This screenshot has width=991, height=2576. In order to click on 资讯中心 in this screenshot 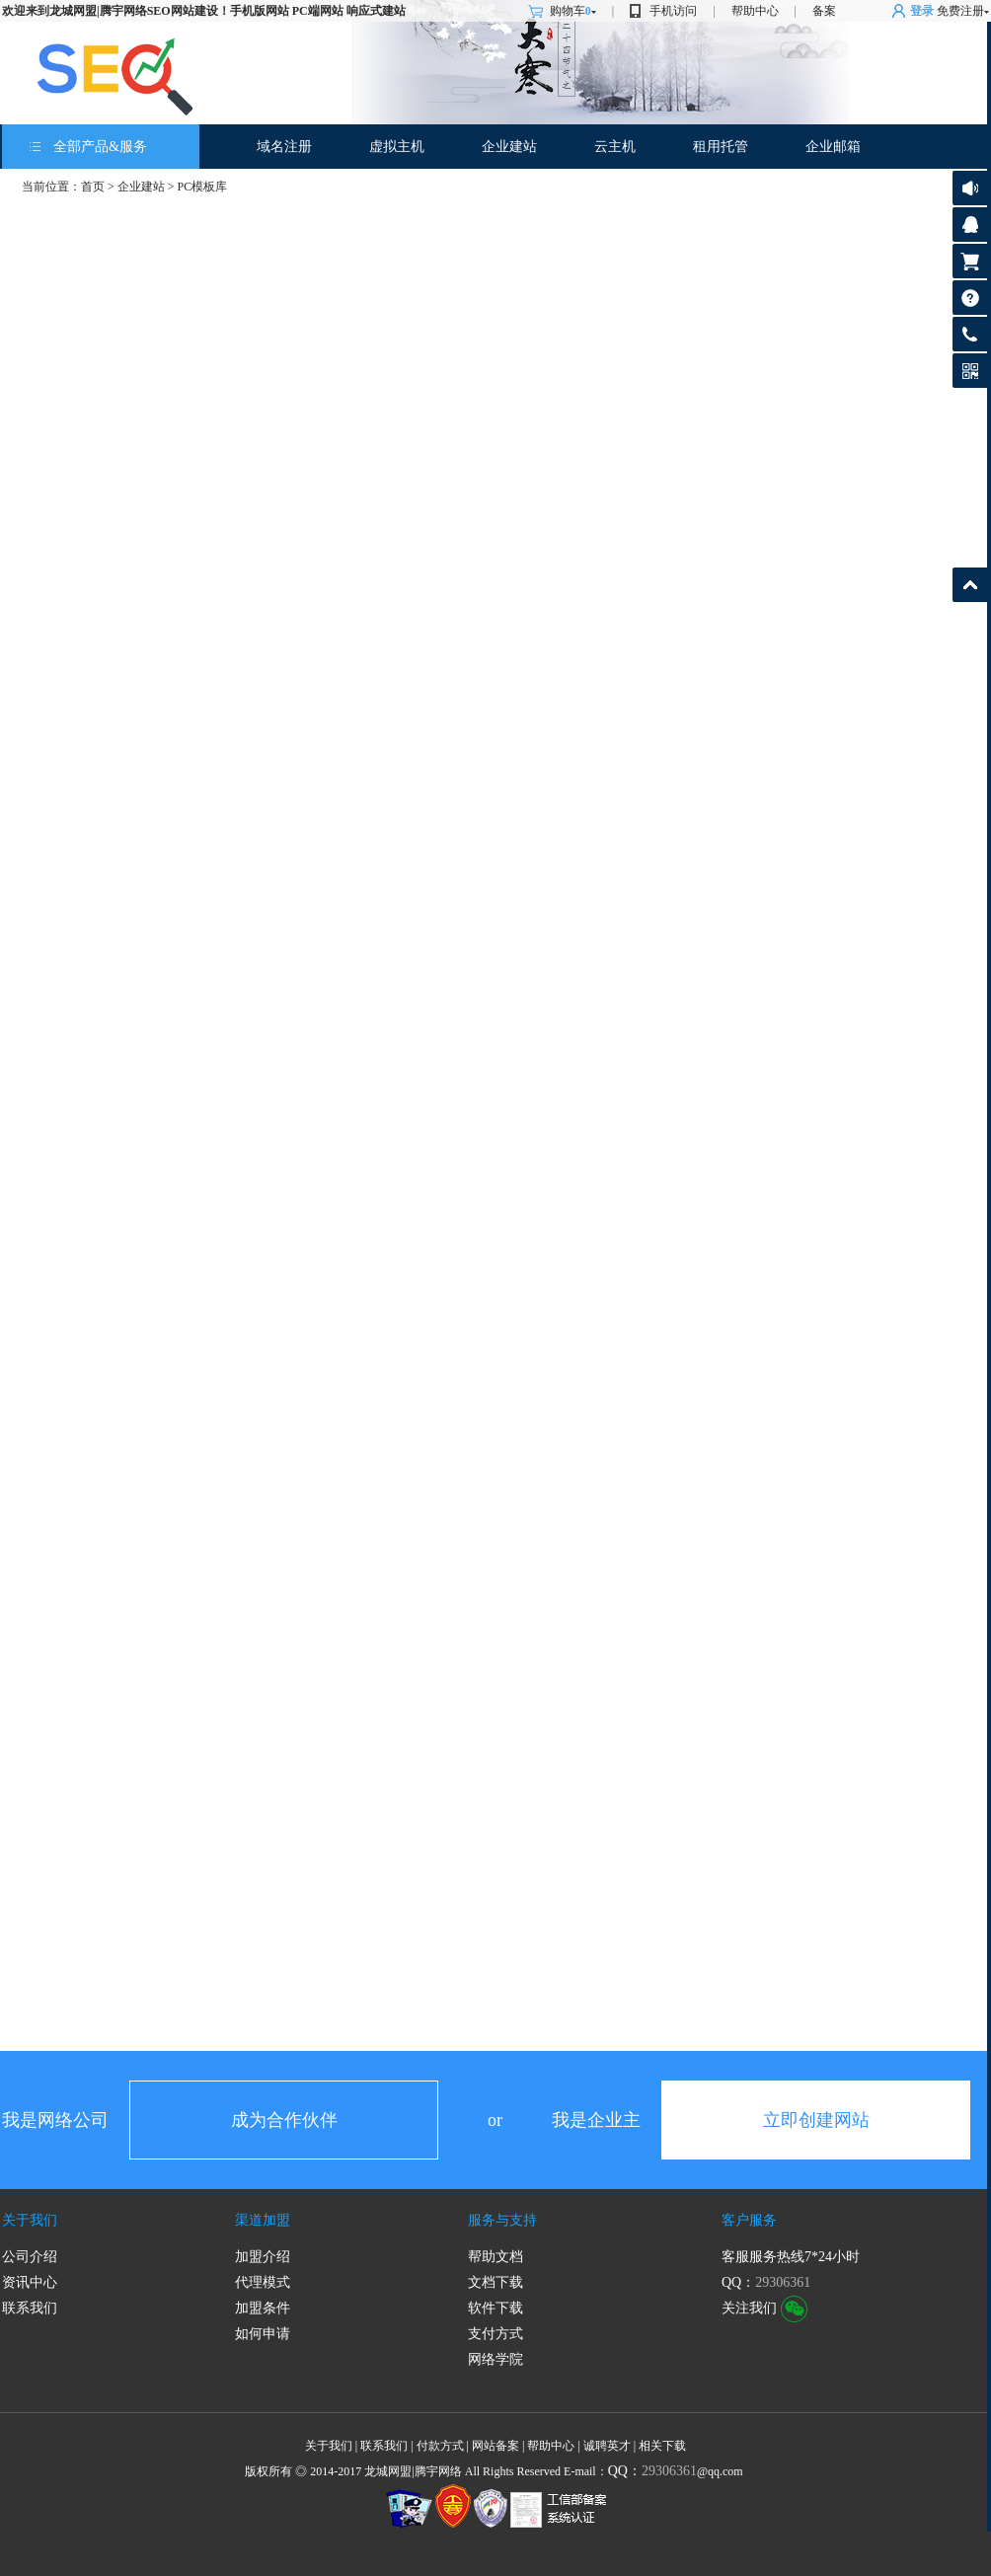, I will do `click(29, 2282)`.